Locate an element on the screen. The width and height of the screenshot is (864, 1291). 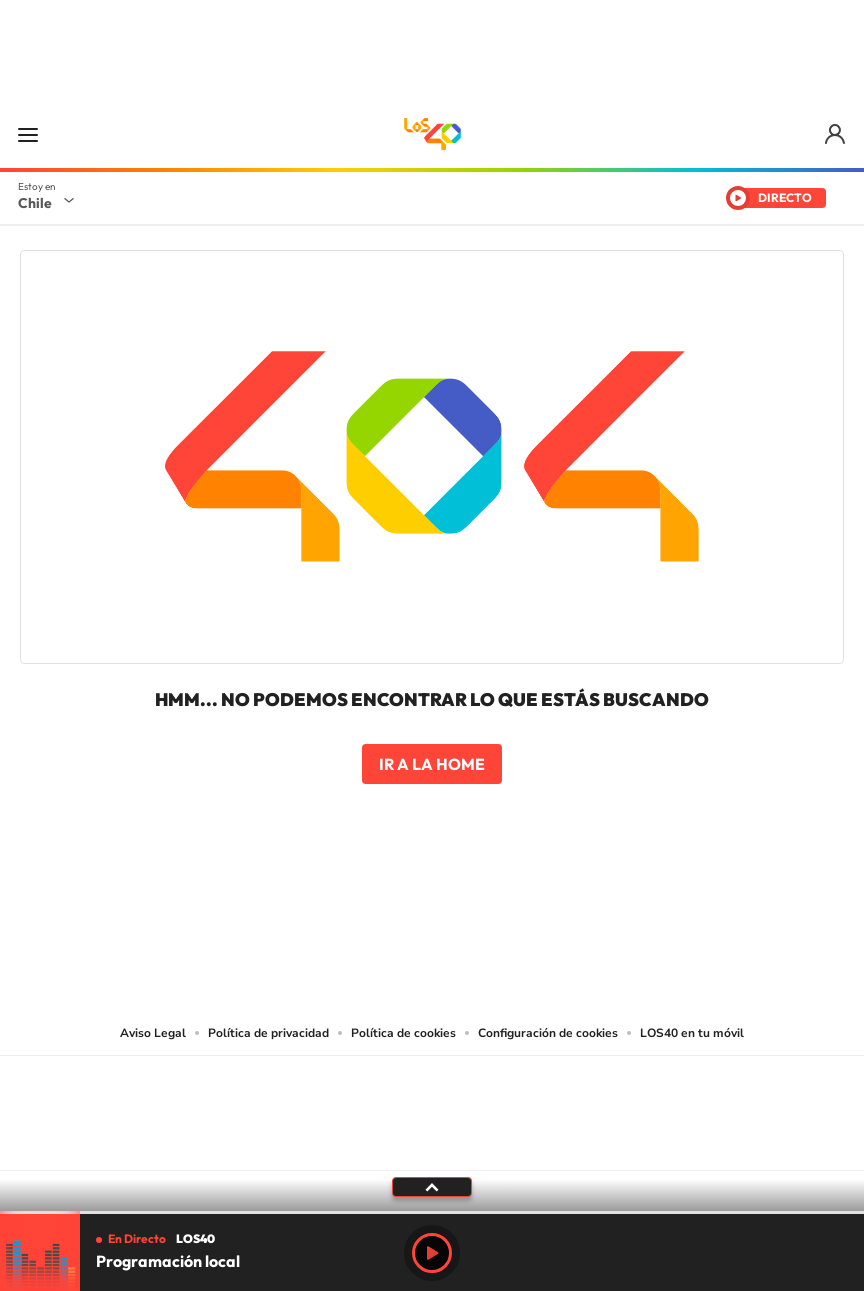
YouTube is located at coordinates (392, 899).